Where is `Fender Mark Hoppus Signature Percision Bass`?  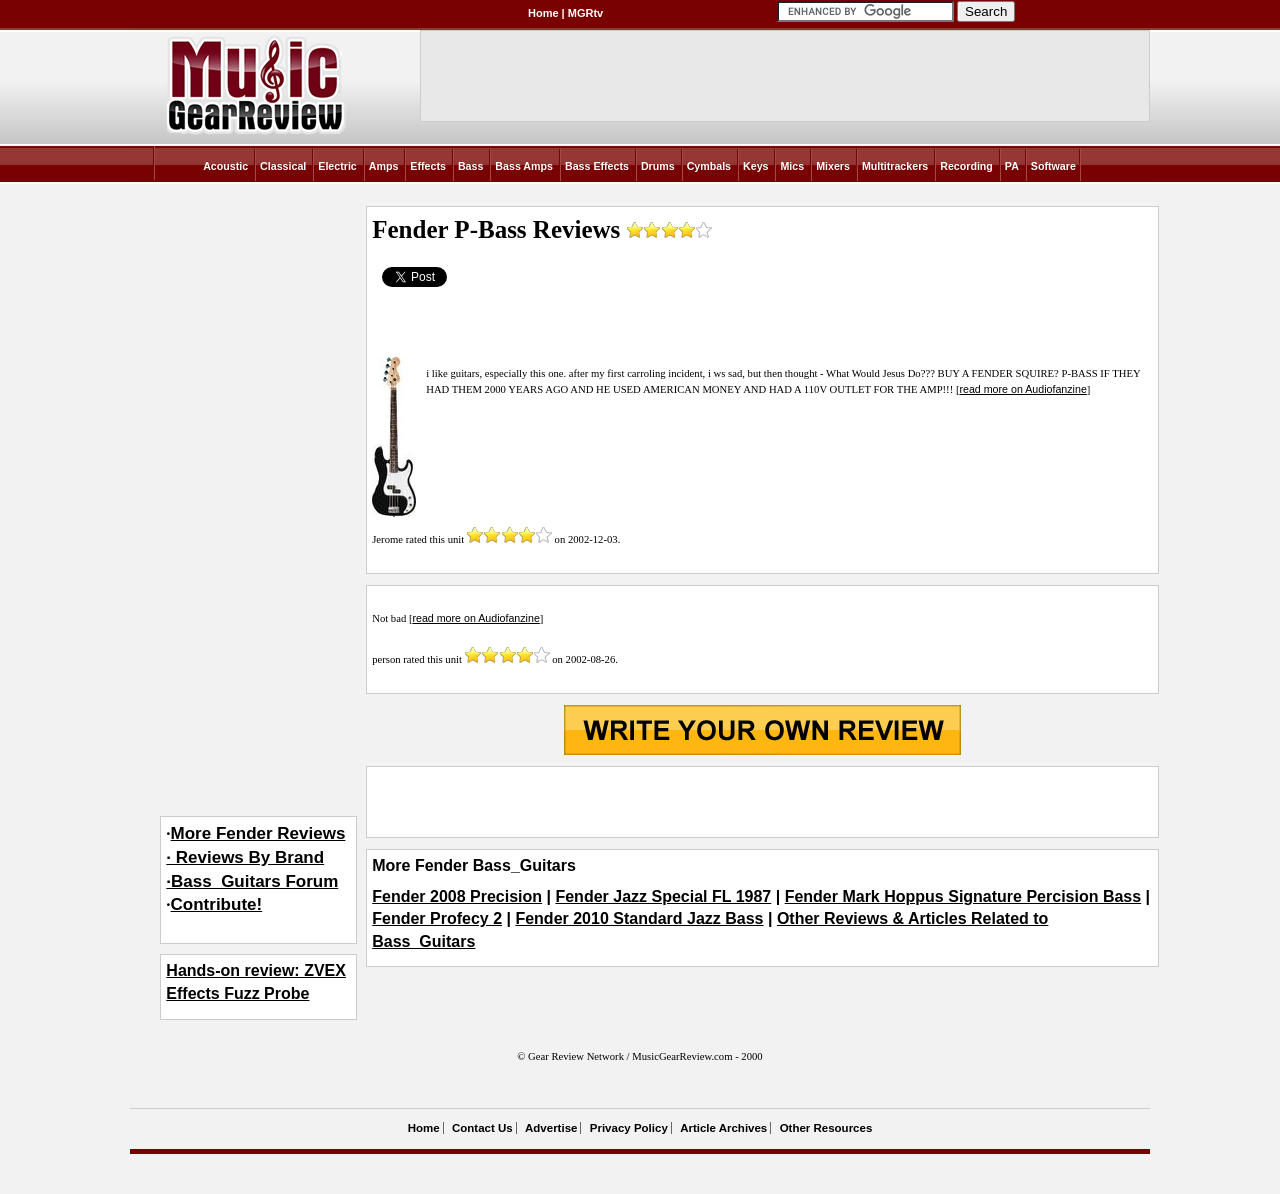 Fender Mark Hoppus Signature Percision Bass is located at coordinates (963, 896).